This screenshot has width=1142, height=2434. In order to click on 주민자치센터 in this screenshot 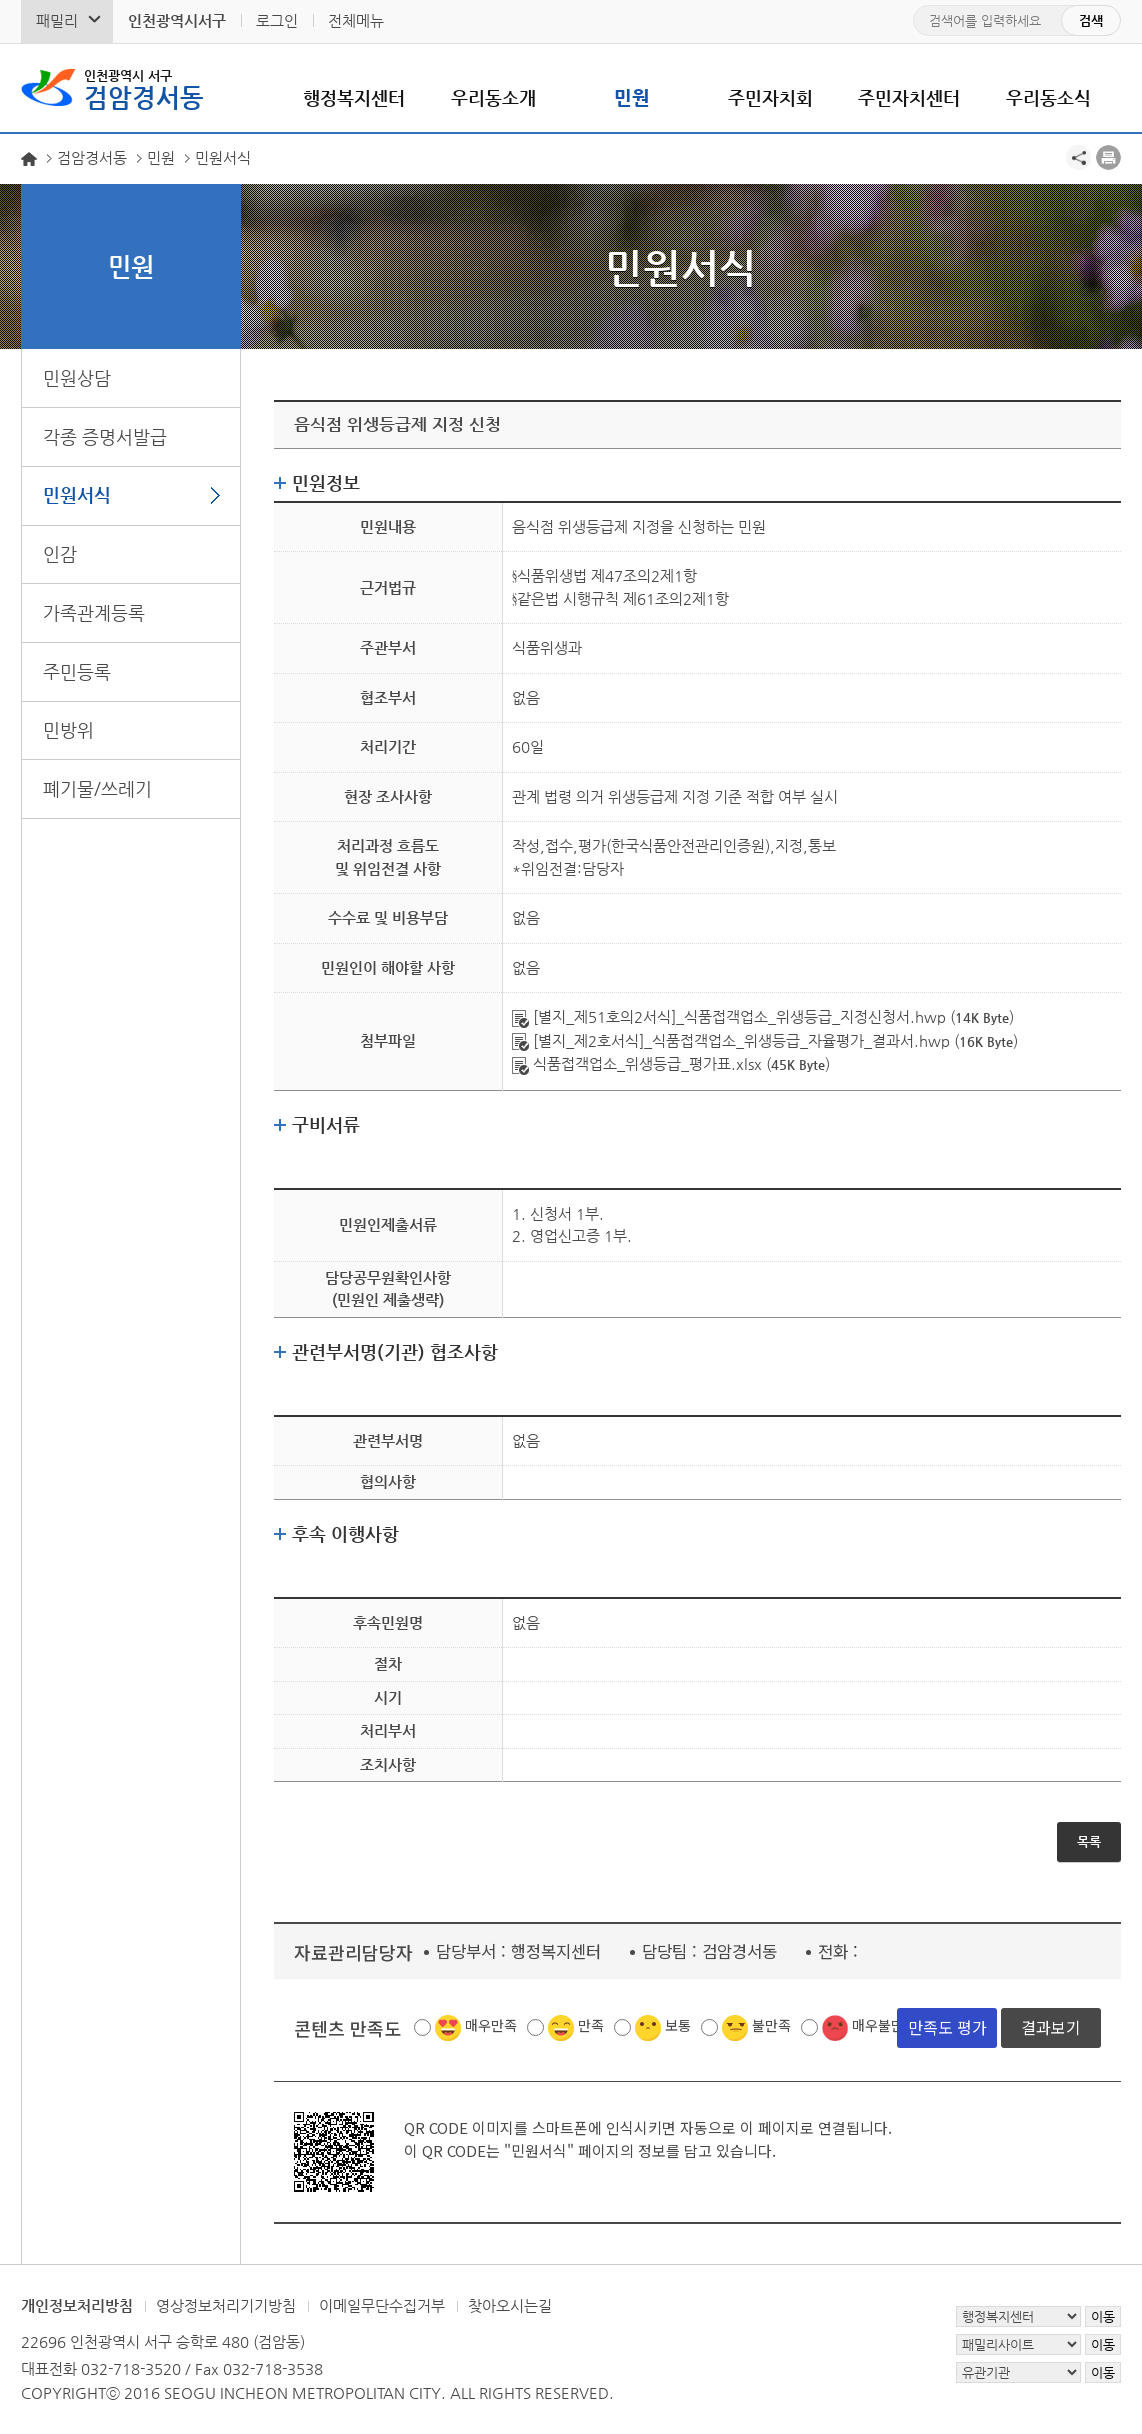, I will do `click(909, 97)`.